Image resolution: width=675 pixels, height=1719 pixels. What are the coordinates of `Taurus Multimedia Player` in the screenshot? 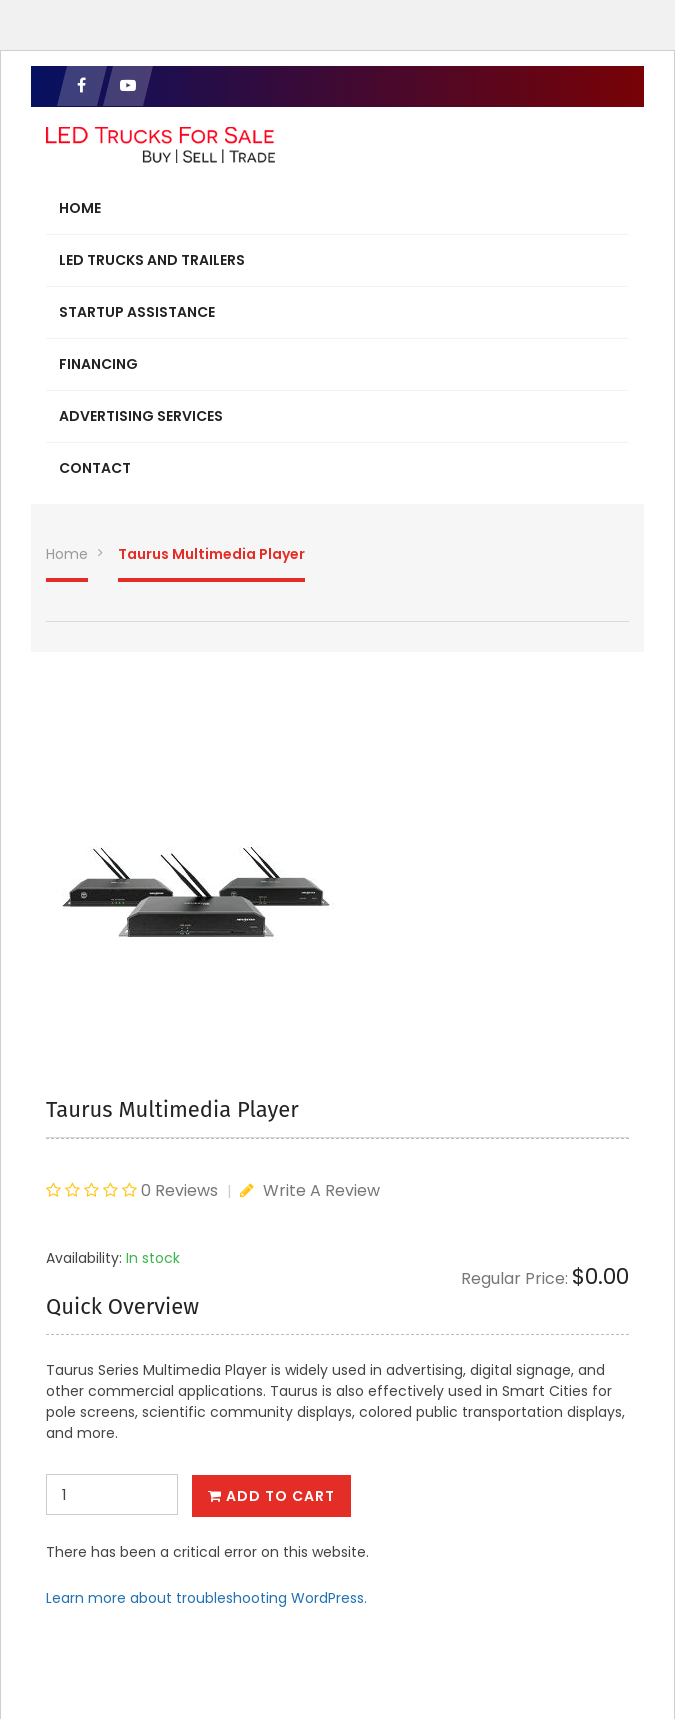 It's located at (211, 554).